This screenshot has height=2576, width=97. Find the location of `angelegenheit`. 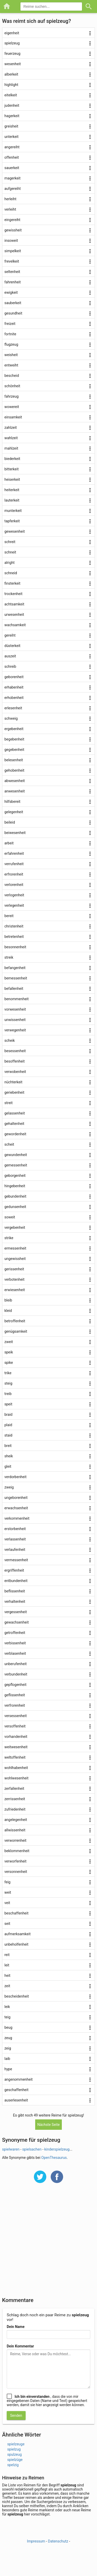

angelegenheit is located at coordinates (15, 1820).